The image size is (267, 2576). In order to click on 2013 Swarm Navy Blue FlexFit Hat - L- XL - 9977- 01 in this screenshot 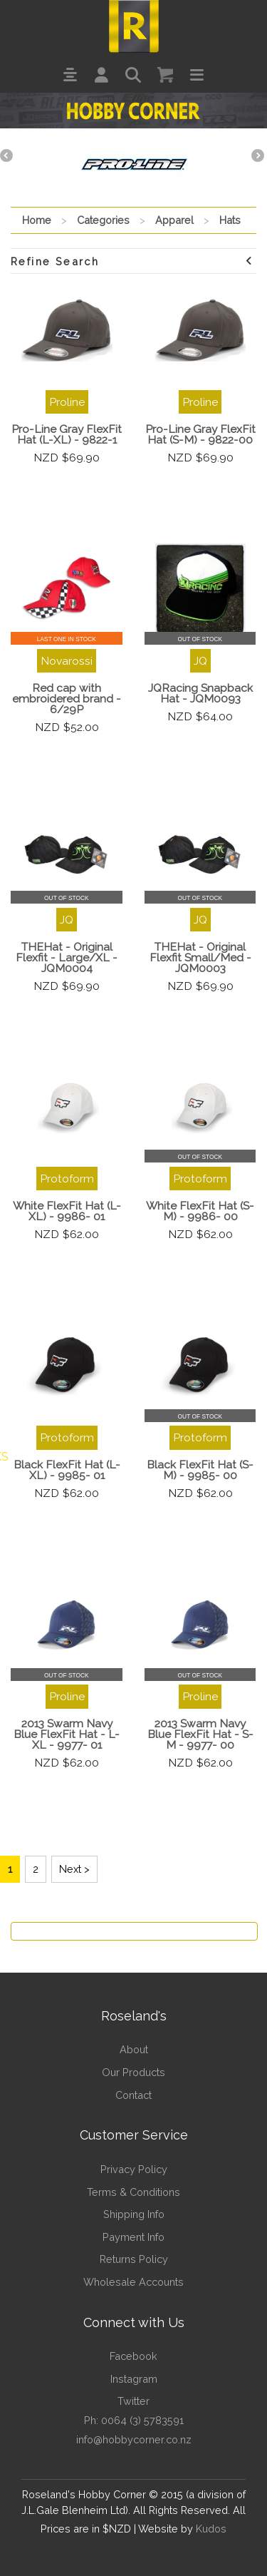, I will do `click(67, 1734)`.